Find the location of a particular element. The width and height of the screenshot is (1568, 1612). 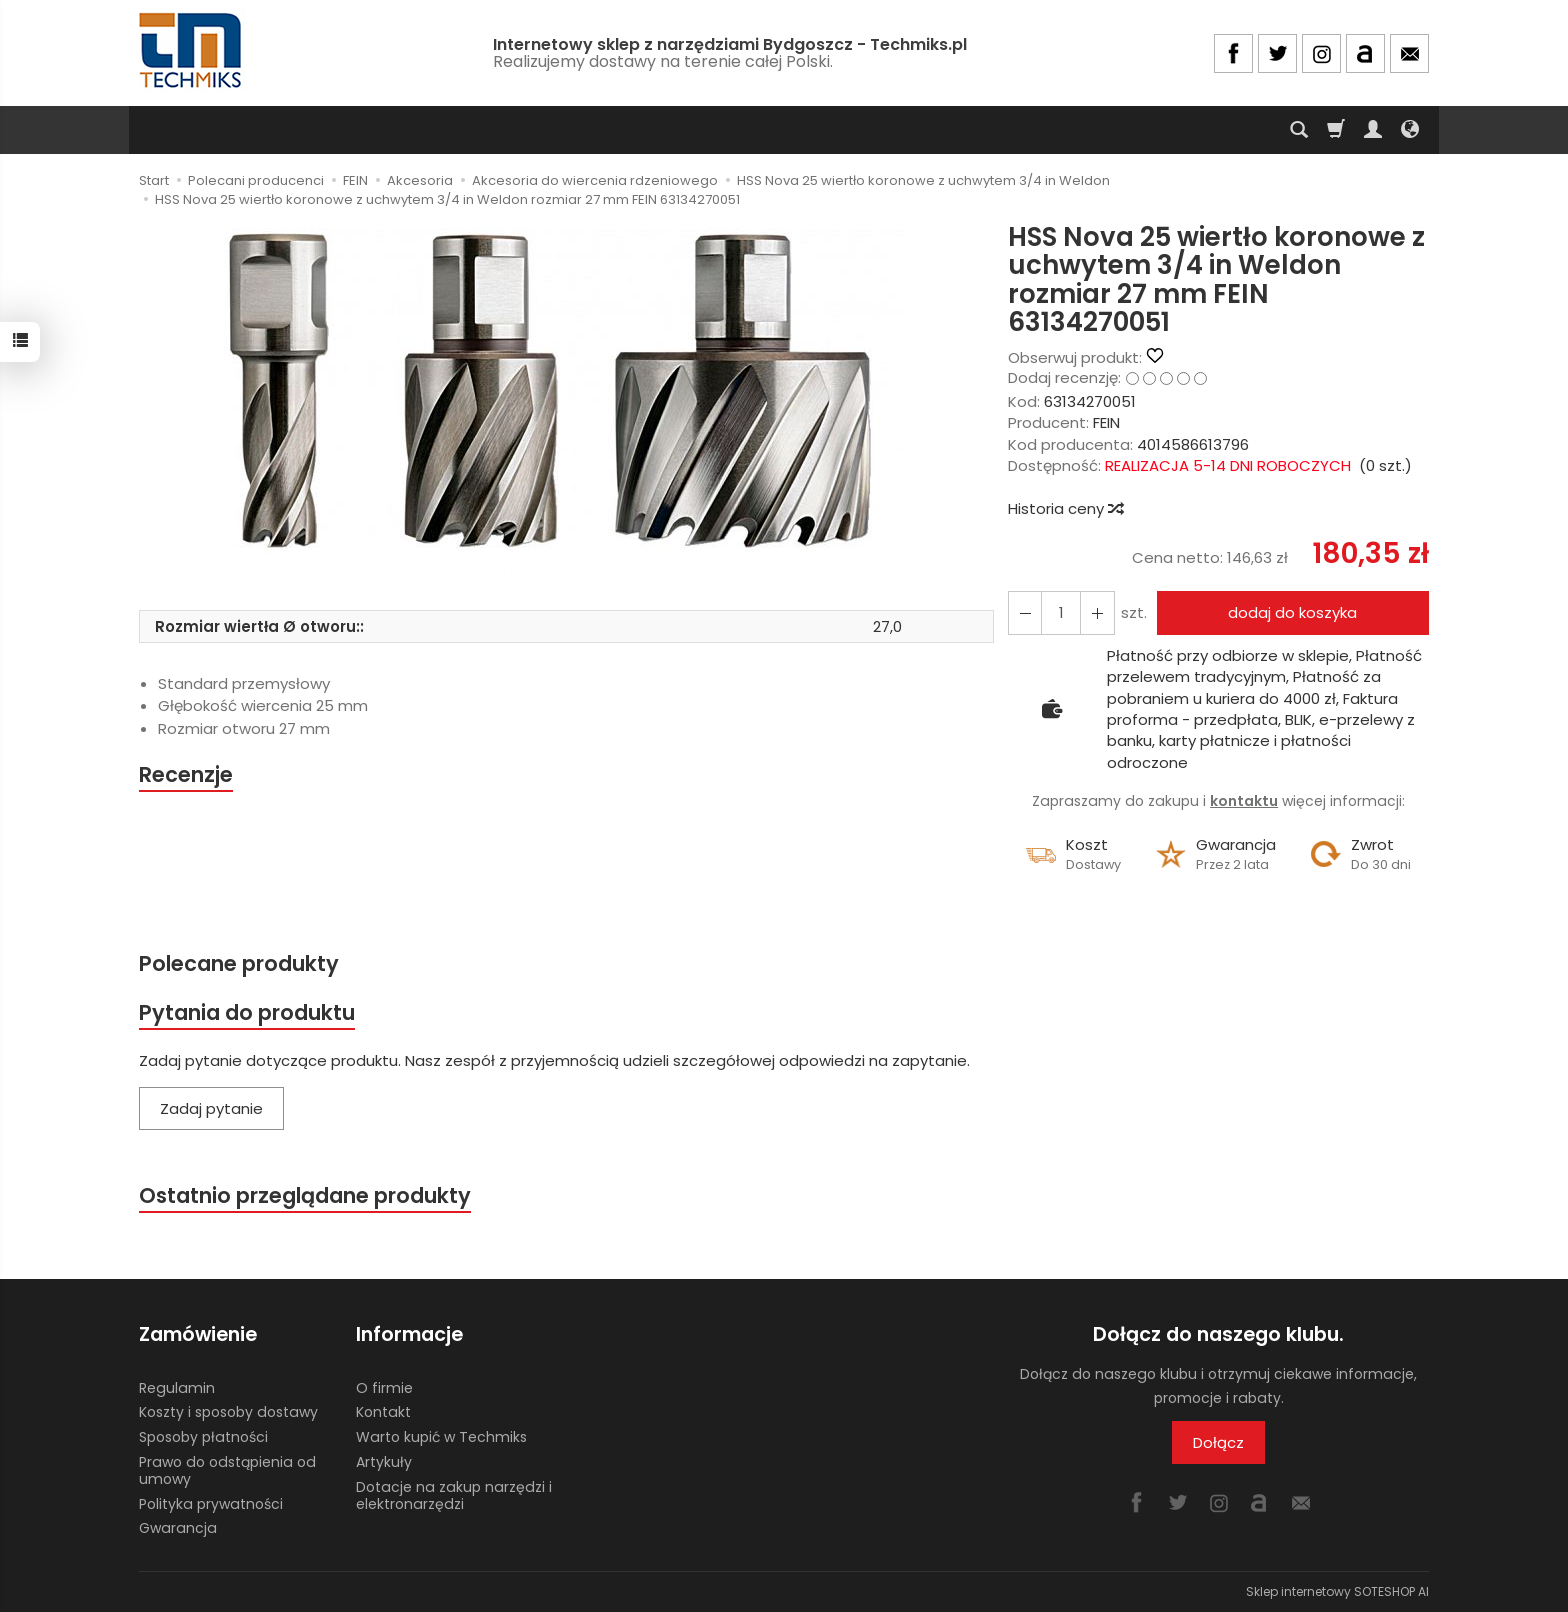

Ostatnio przeglądane produkty is located at coordinates (305, 1196).